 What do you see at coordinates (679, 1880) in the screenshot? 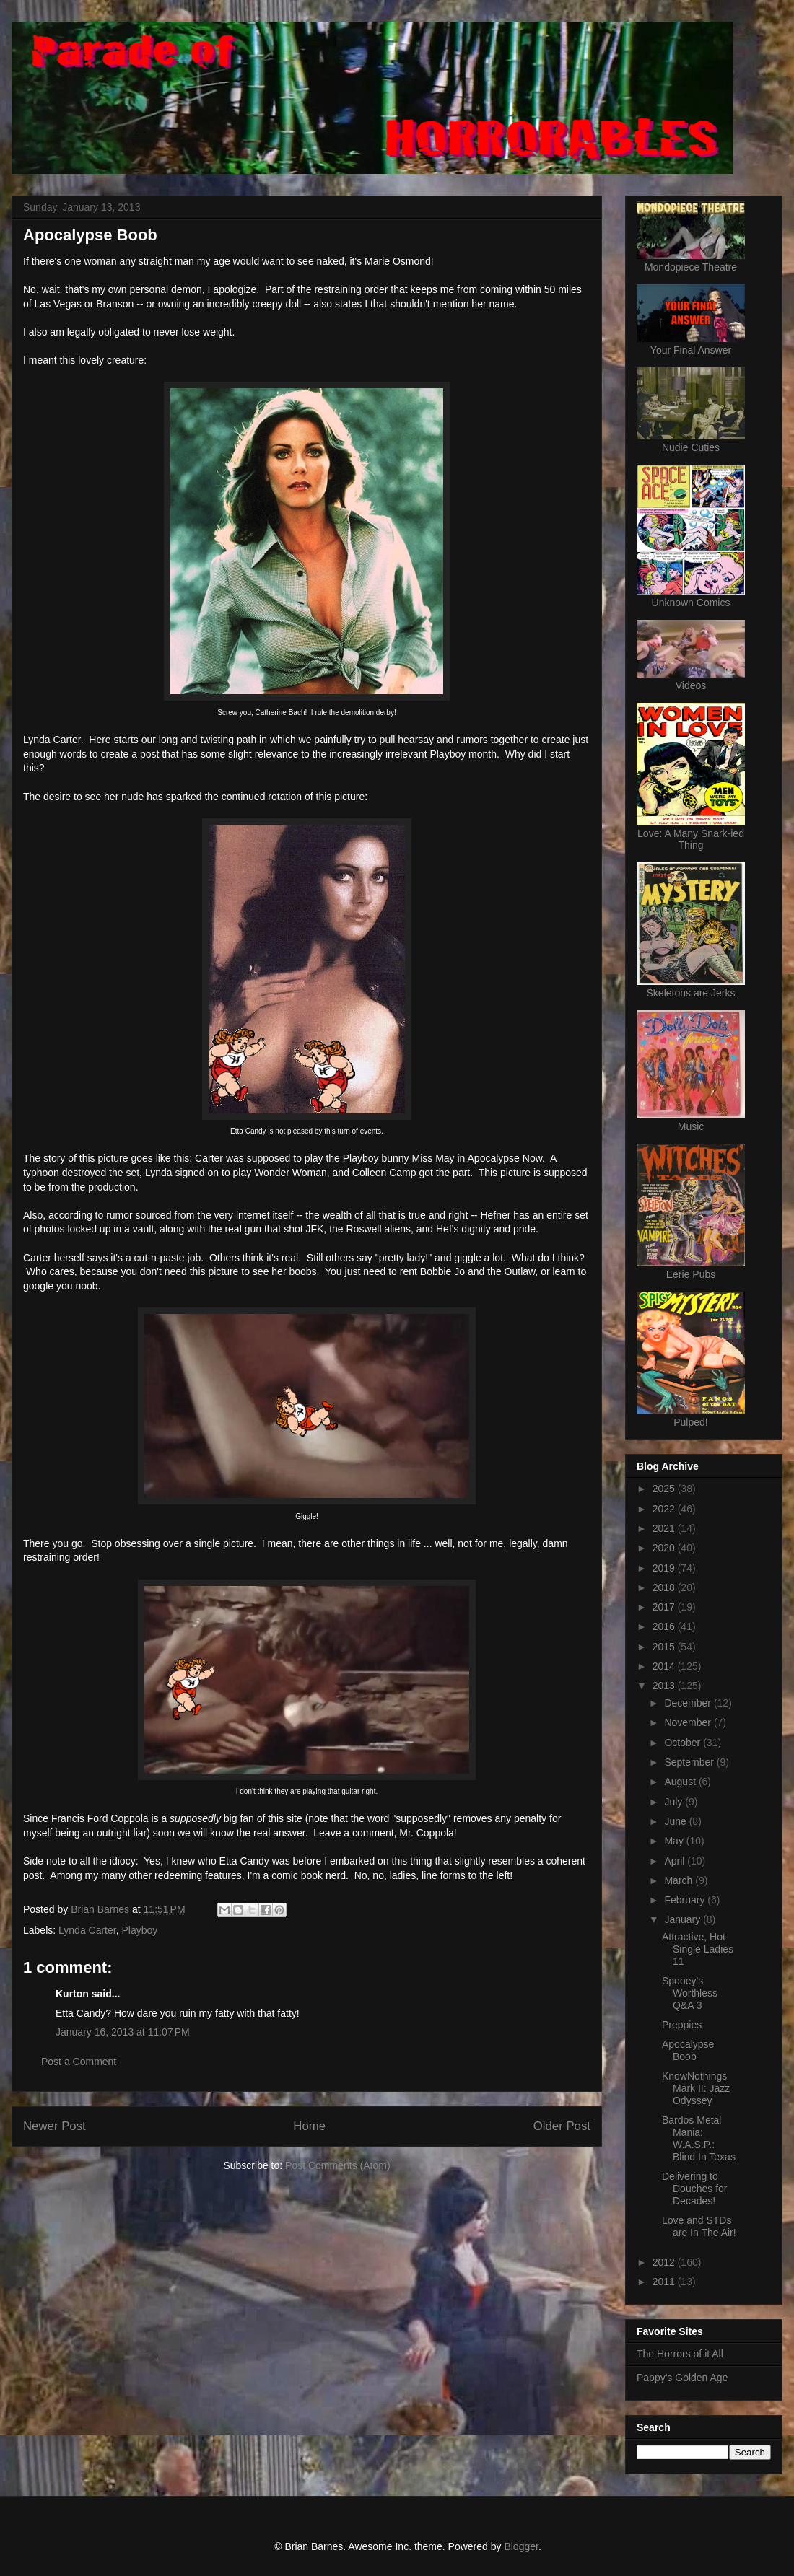
I see `March` at bounding box center [679, 1880].